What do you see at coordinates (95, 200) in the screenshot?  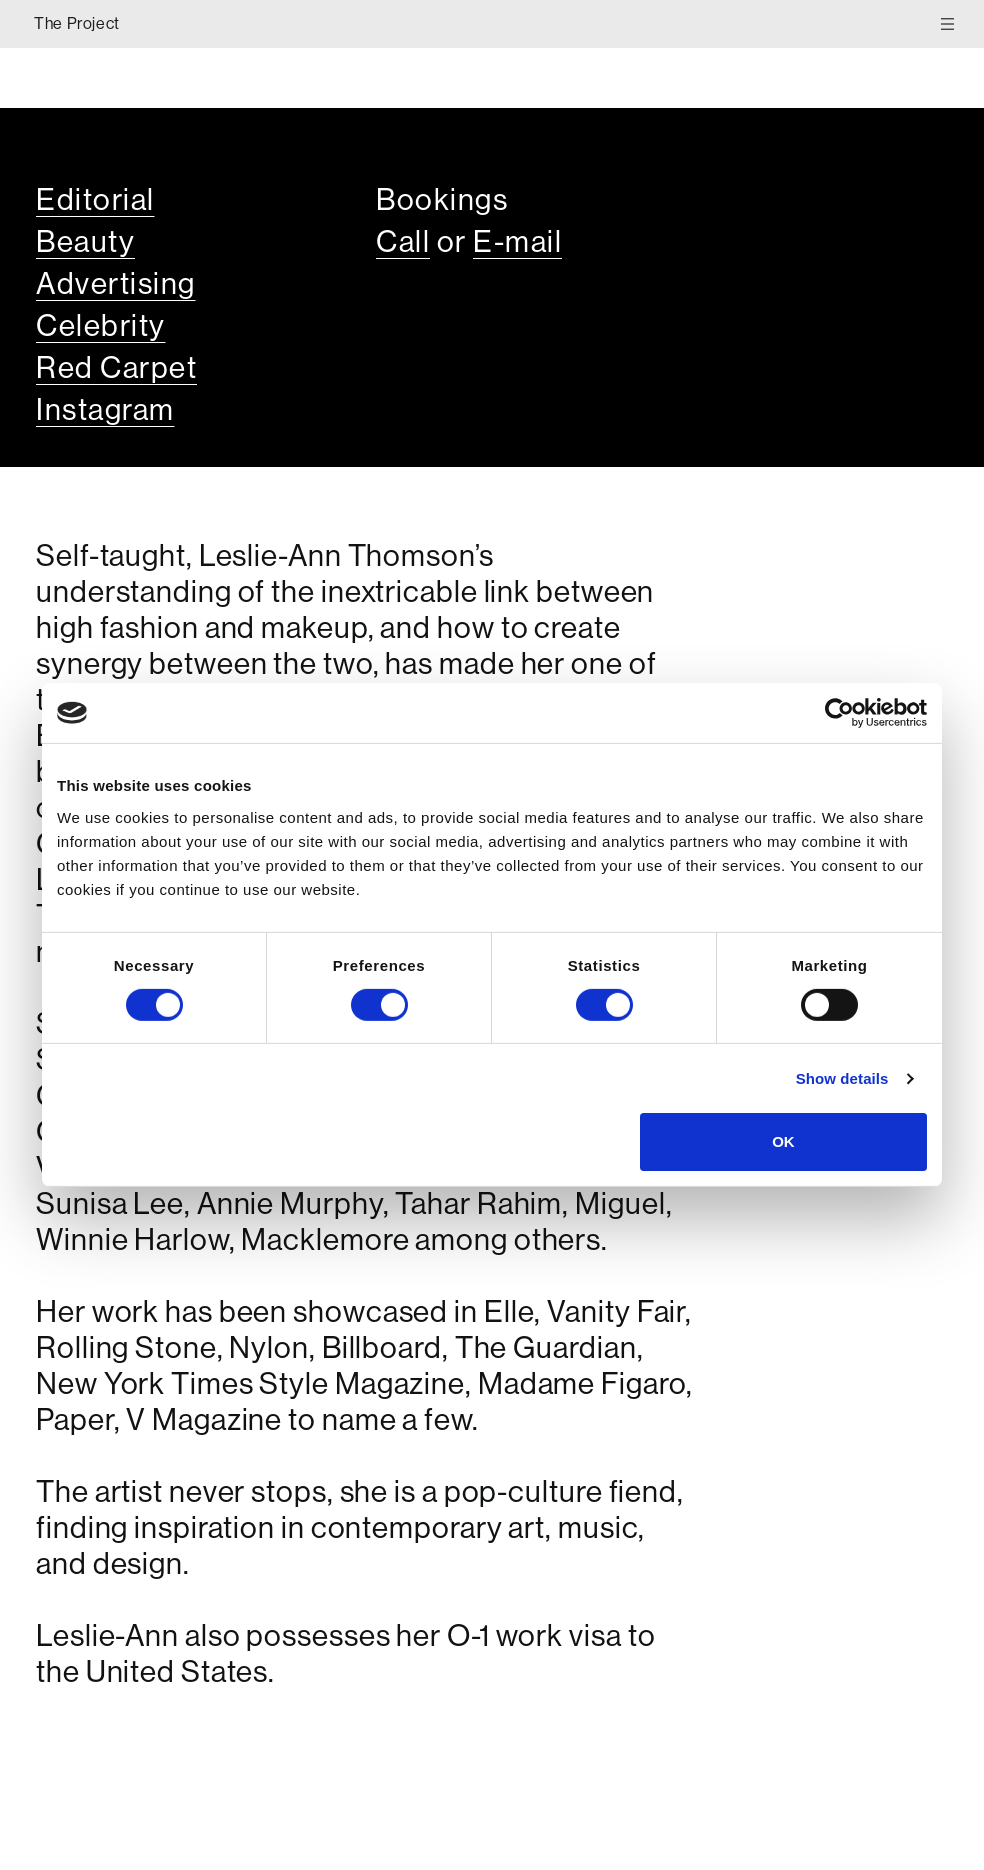 I see `Editorial` at bounding box center [95, 200].